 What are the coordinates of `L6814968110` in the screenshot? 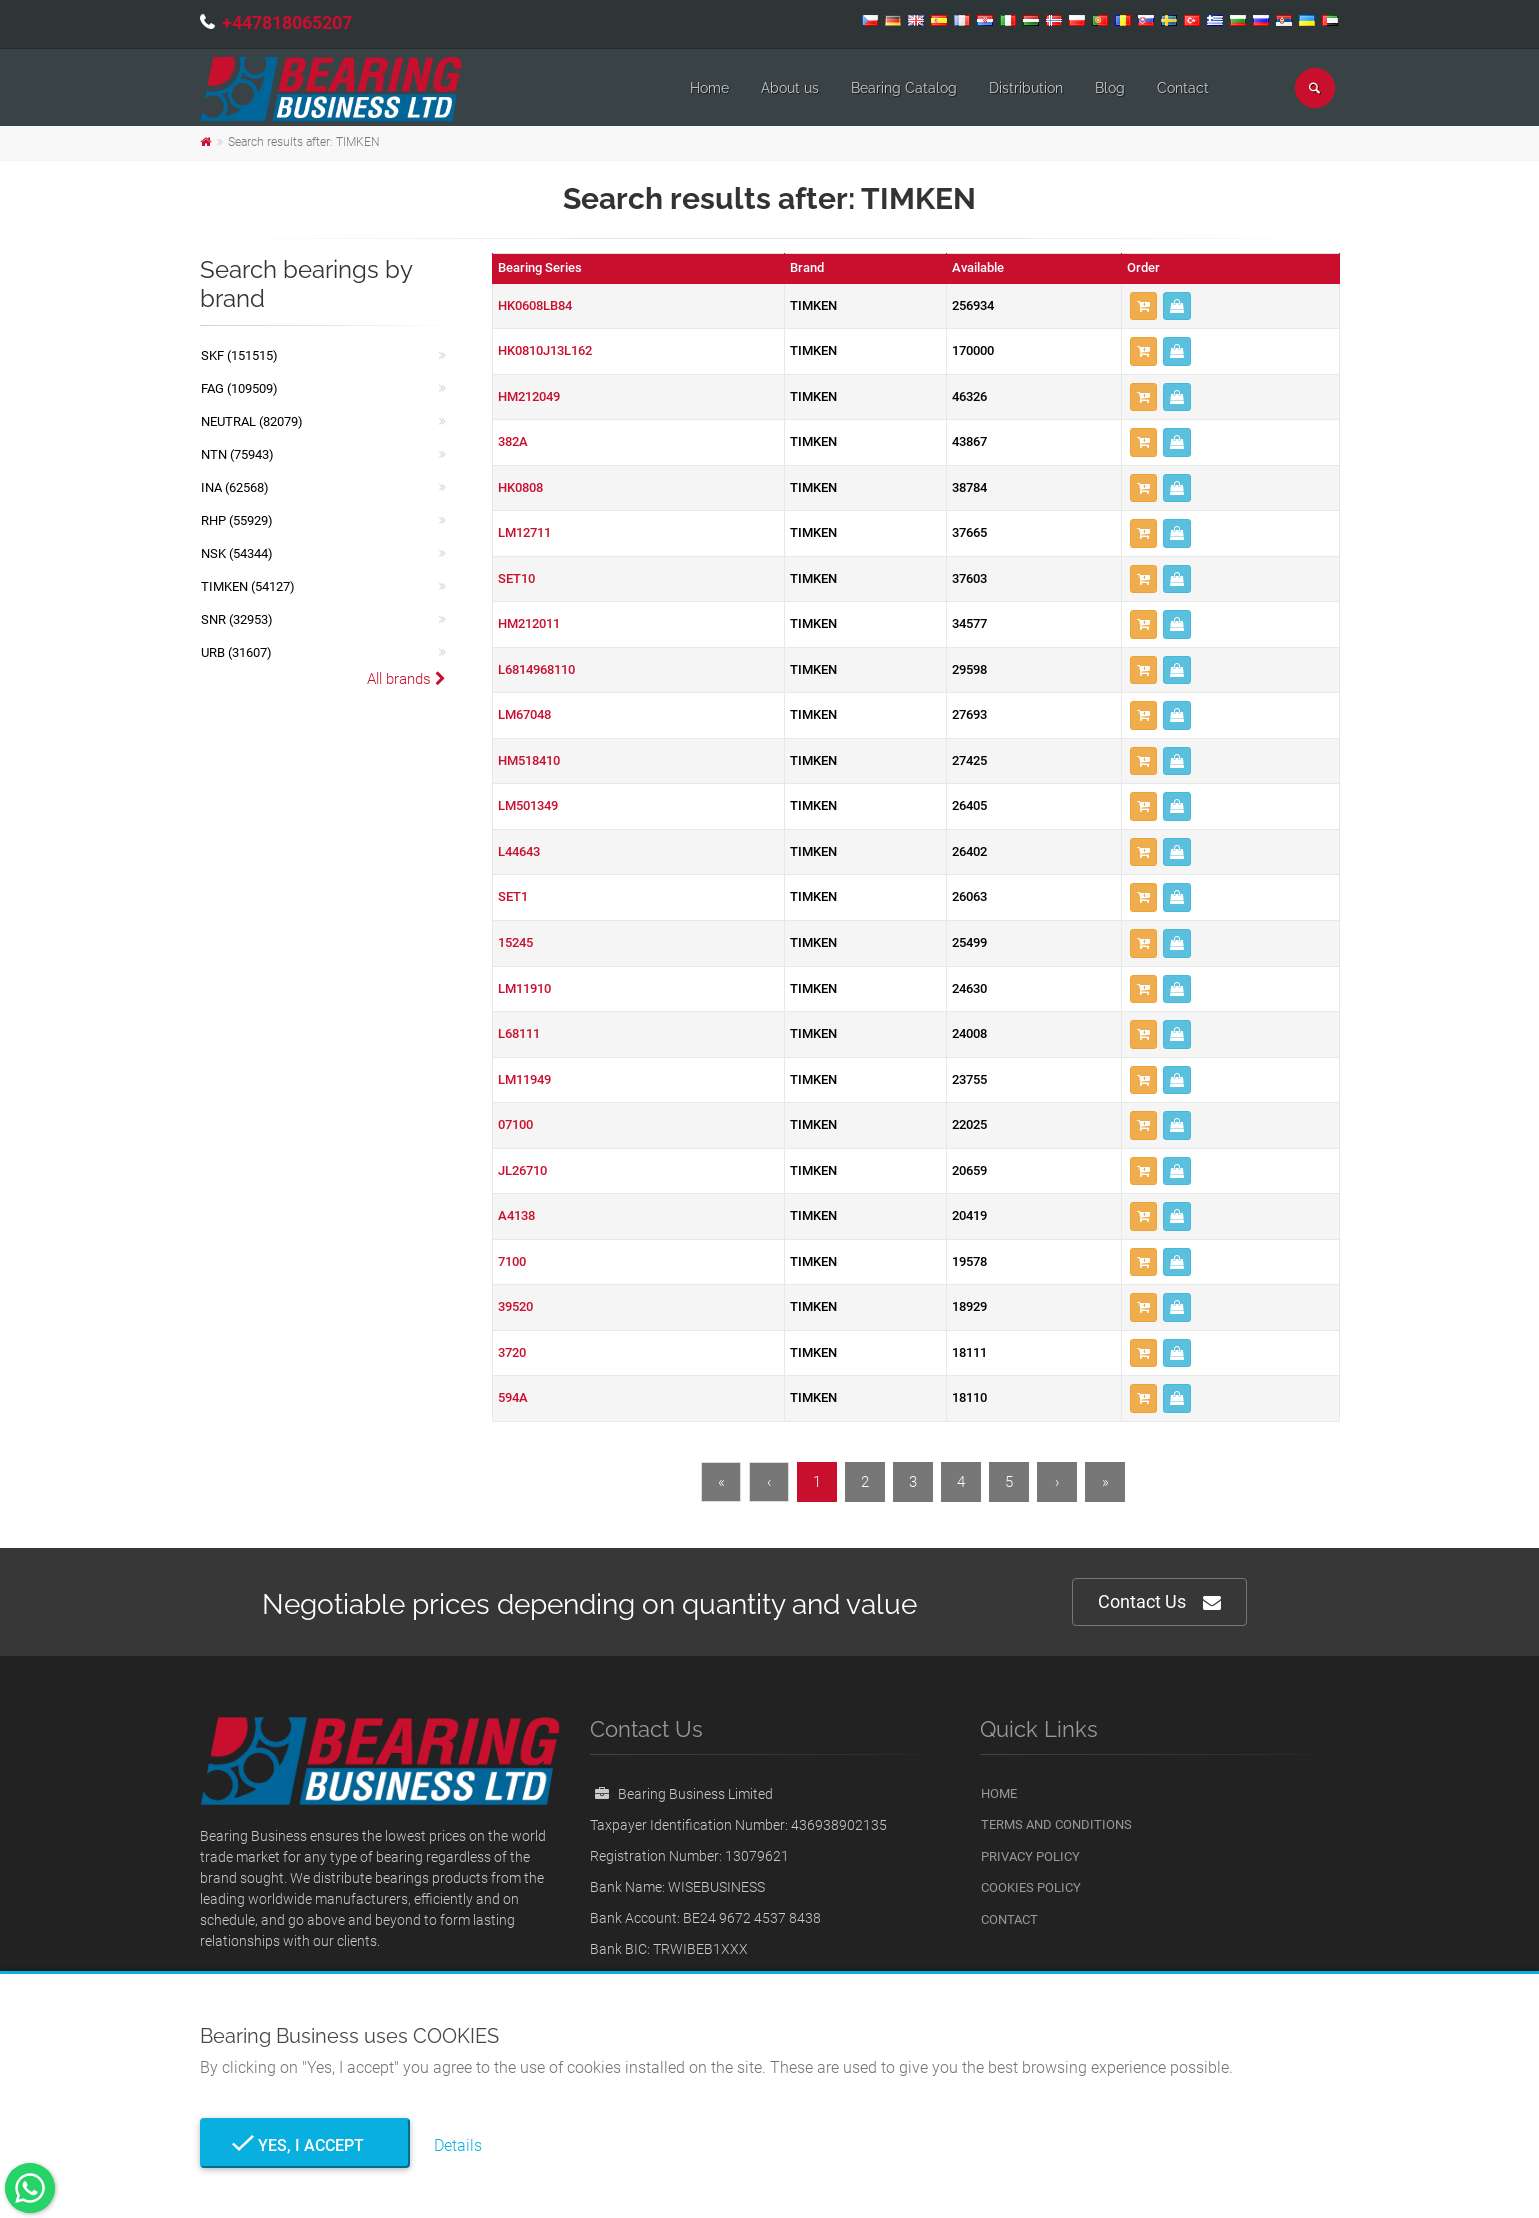 It's located at (536, 669).